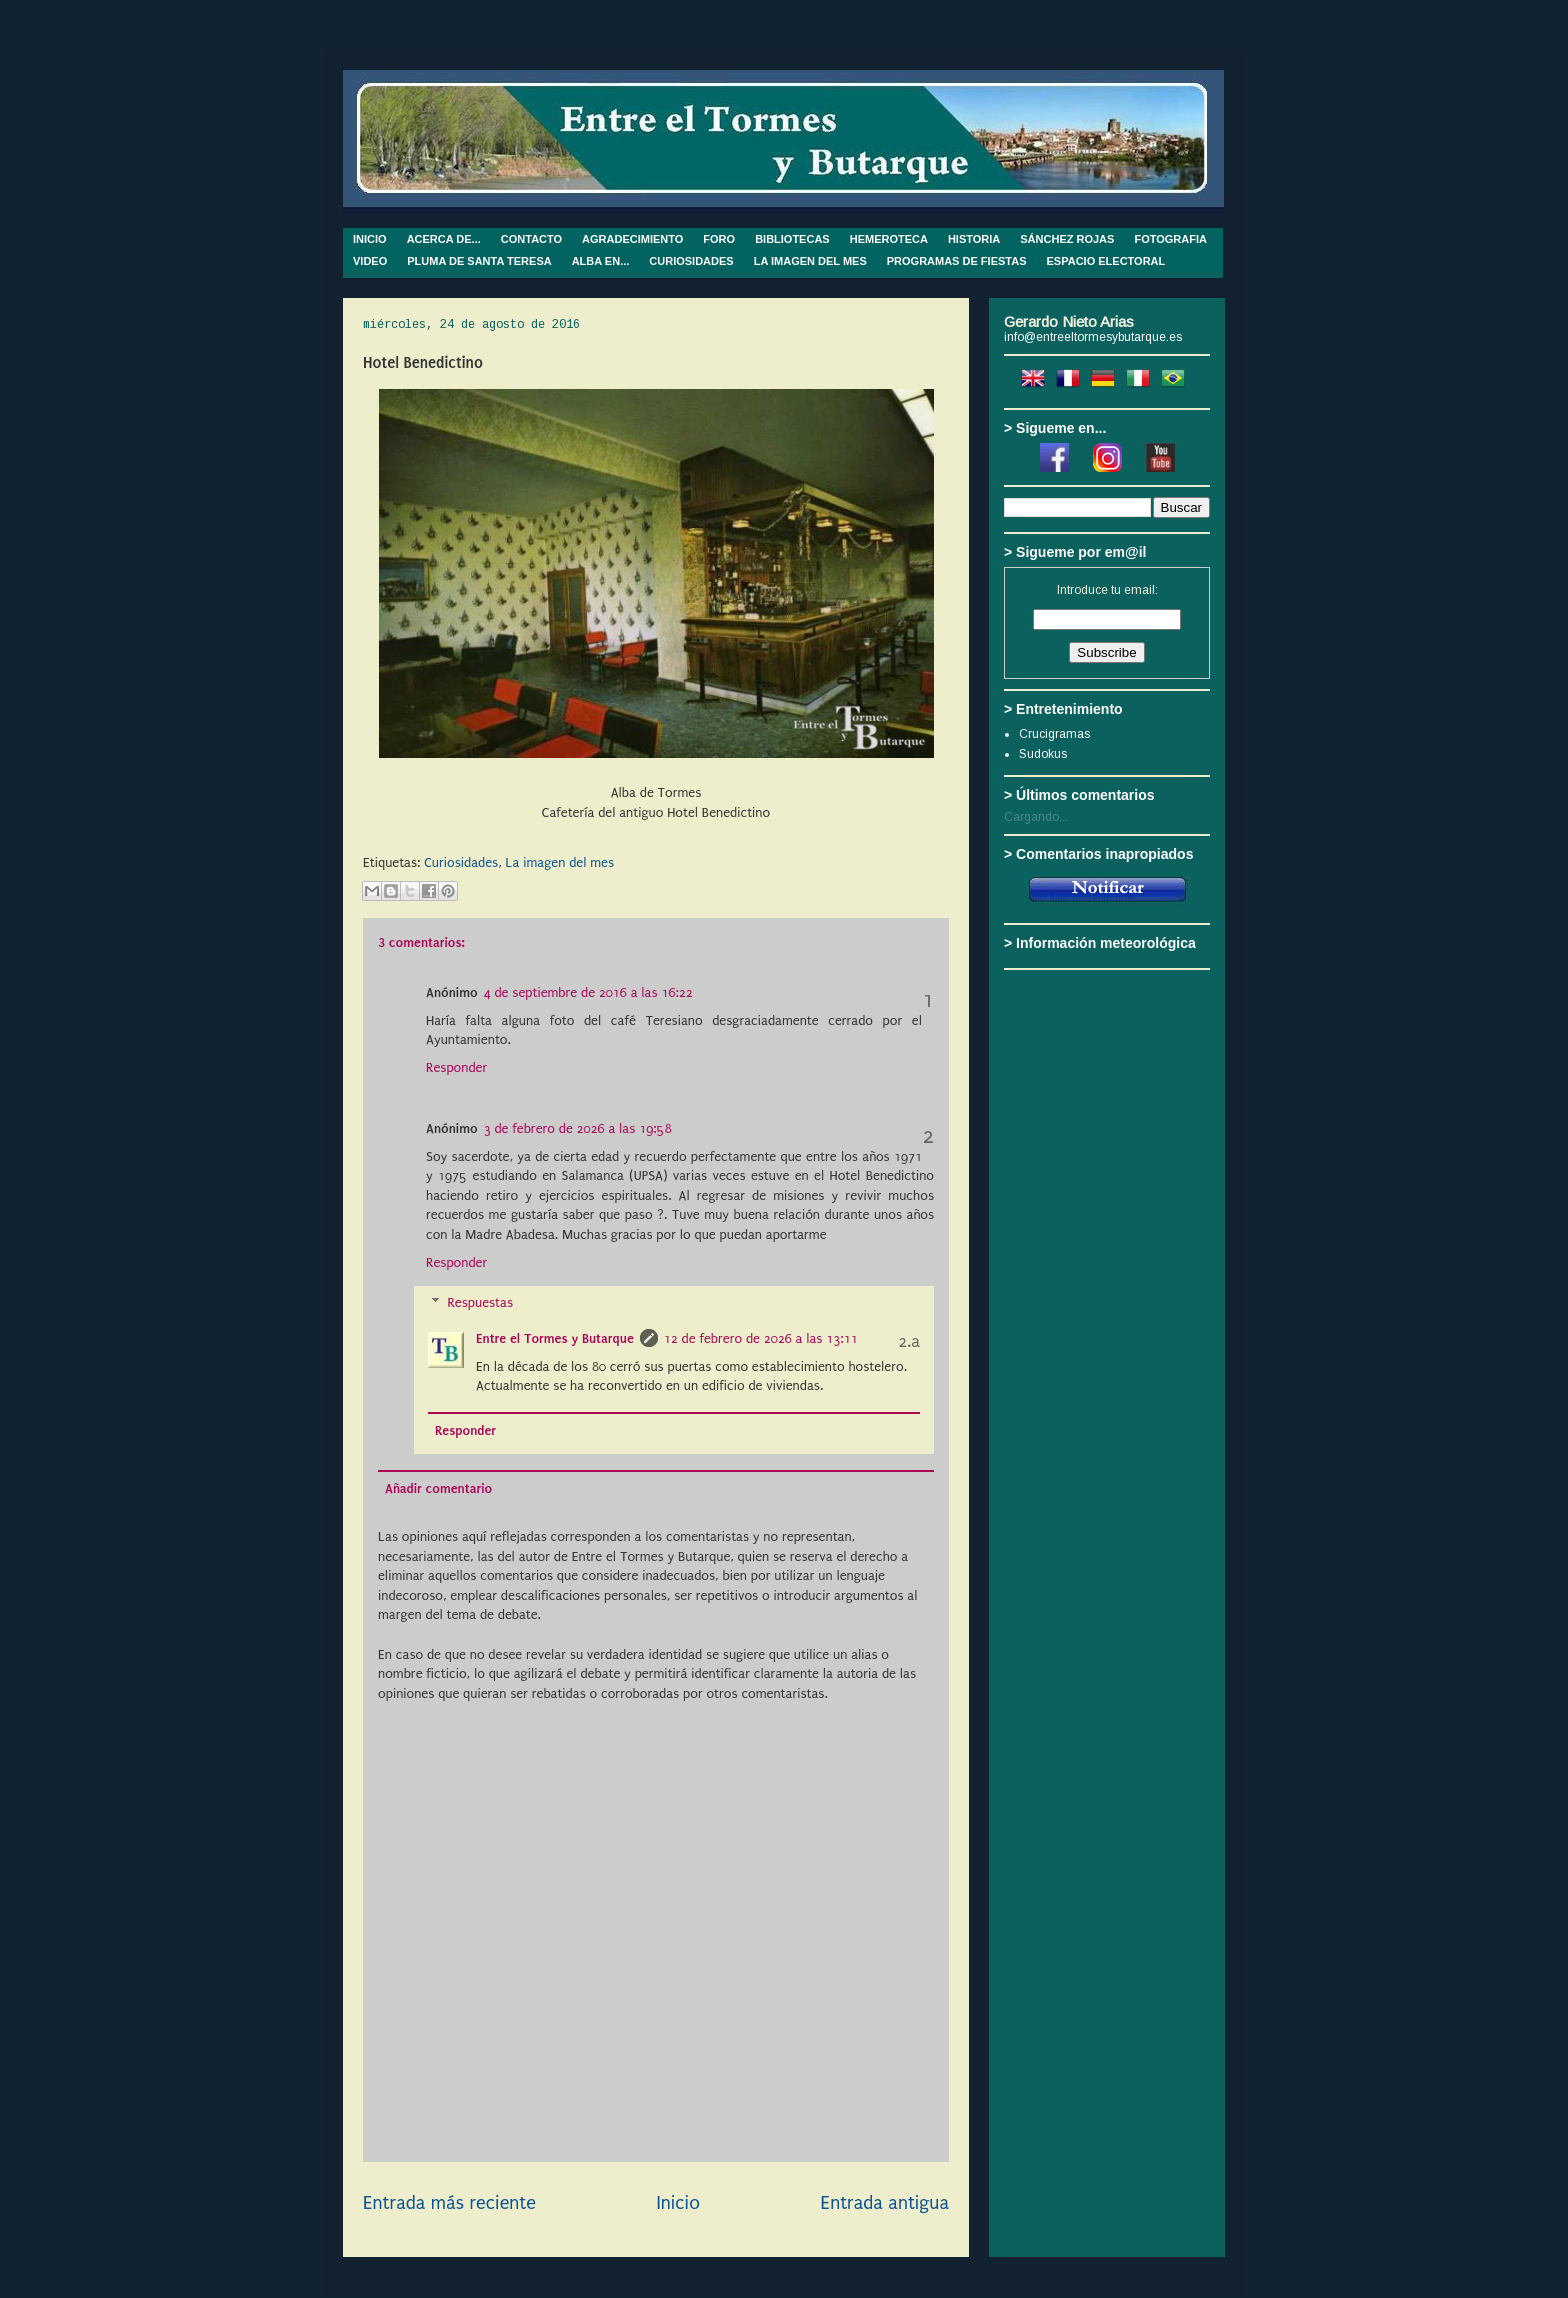 The height and width of the screenshot is (2298, 1568). Describe the element at coordinates (555, 1338) in the screenshot. I see `Entre el Tormes y Butarque` at that location.